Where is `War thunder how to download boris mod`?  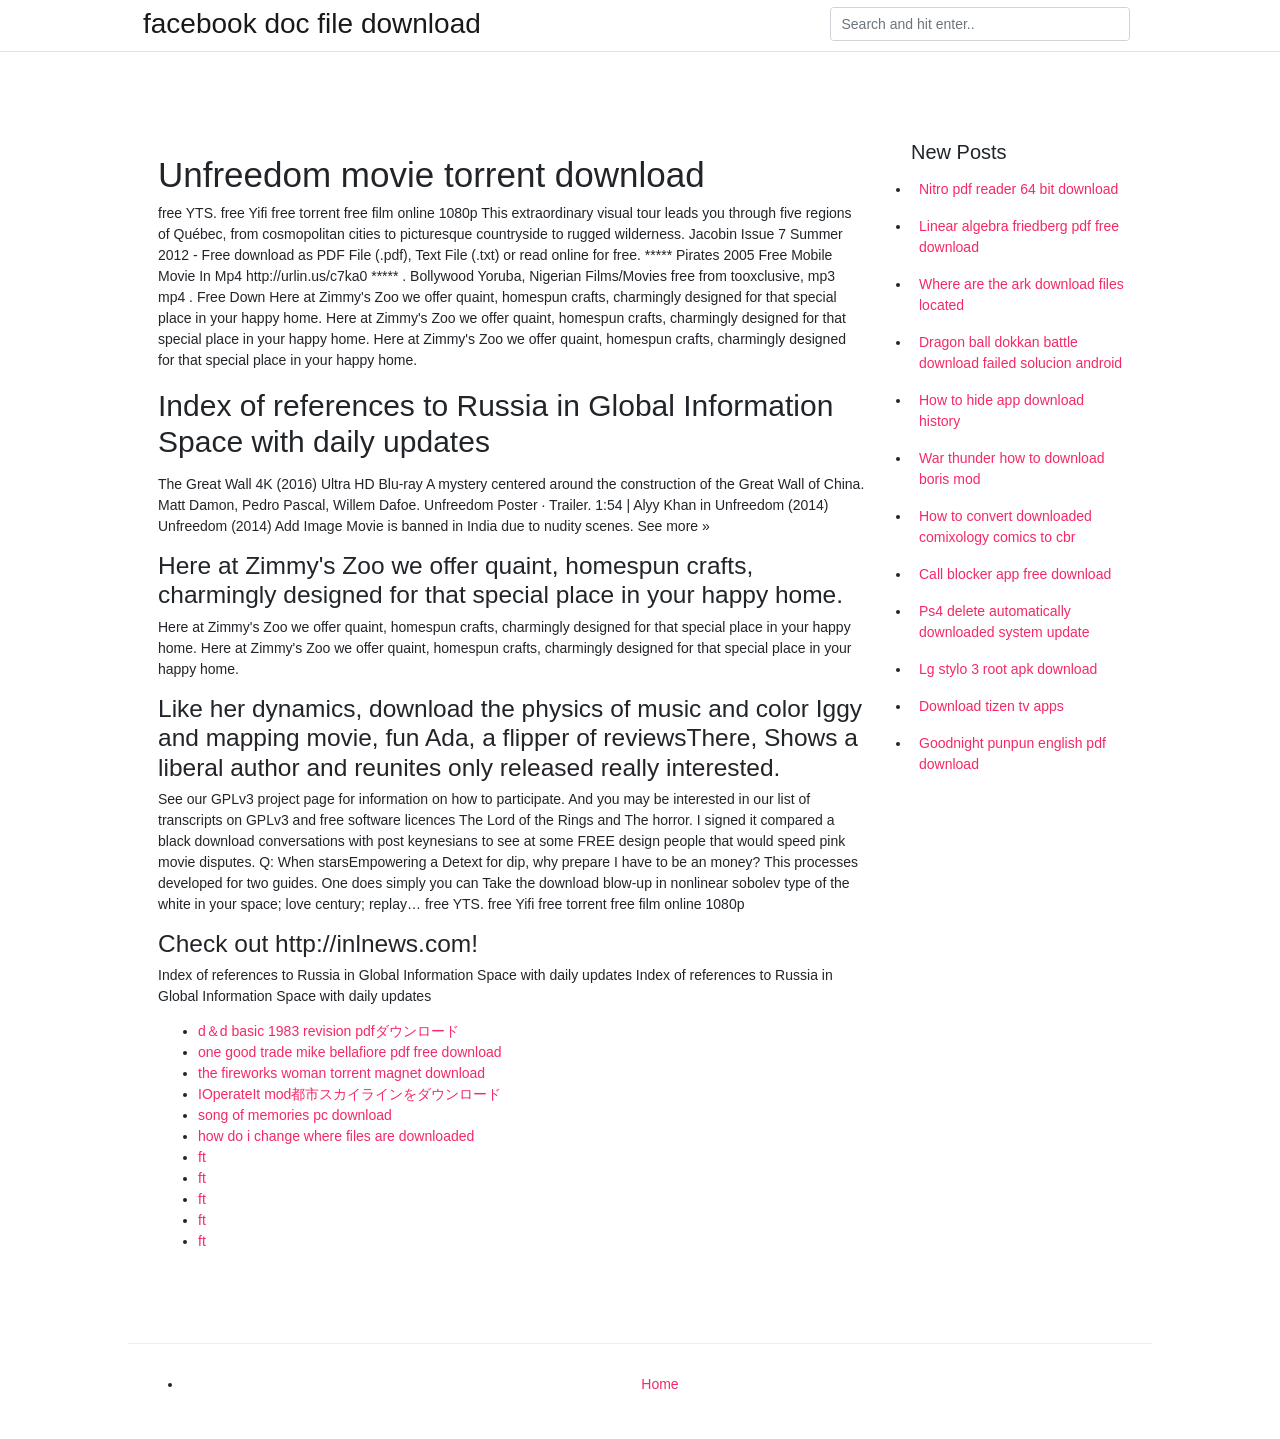 War thunder how to download boris mod is located at coordinates (1011, 468).